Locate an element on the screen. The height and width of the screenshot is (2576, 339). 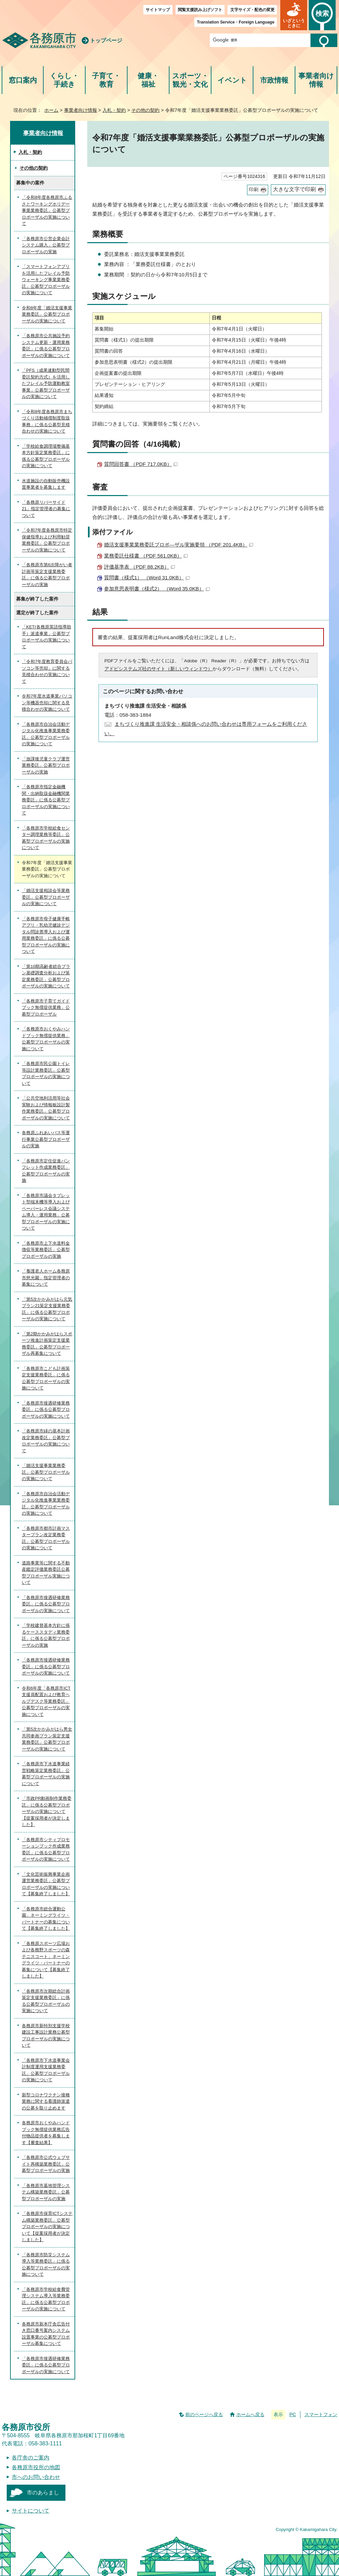
くらし・手続き is located at coordinates (64, 80).